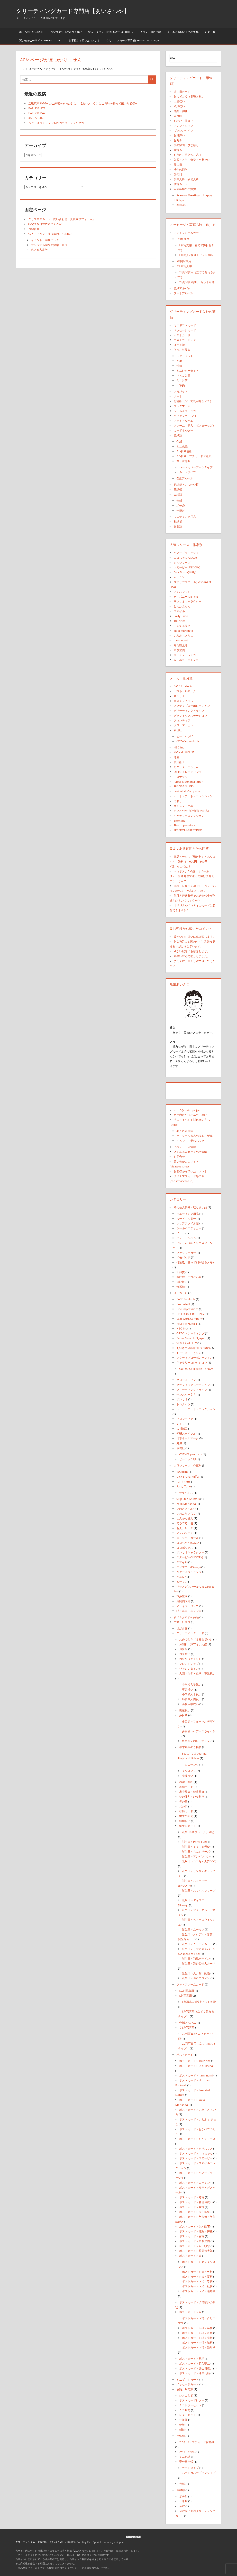 The image size is (237, 2576). Describe the element at coordinates (185, 825) in the screenshot. I see `Fine Impressions` at that location.